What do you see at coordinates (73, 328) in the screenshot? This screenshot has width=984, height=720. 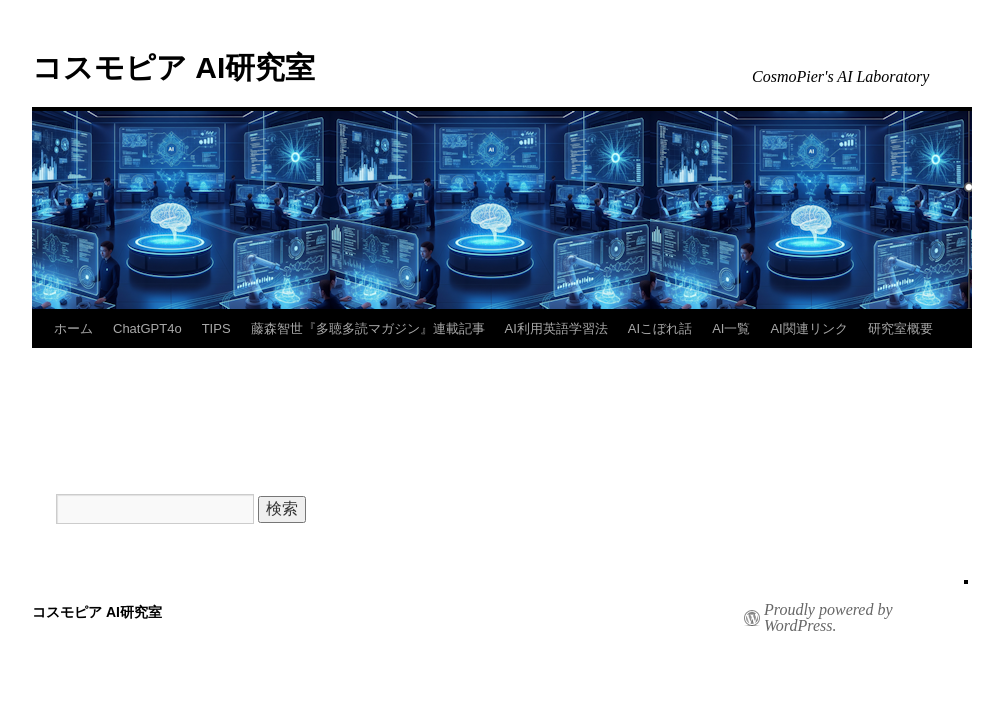 I see `ホーム` at bounding box center [73, 328].